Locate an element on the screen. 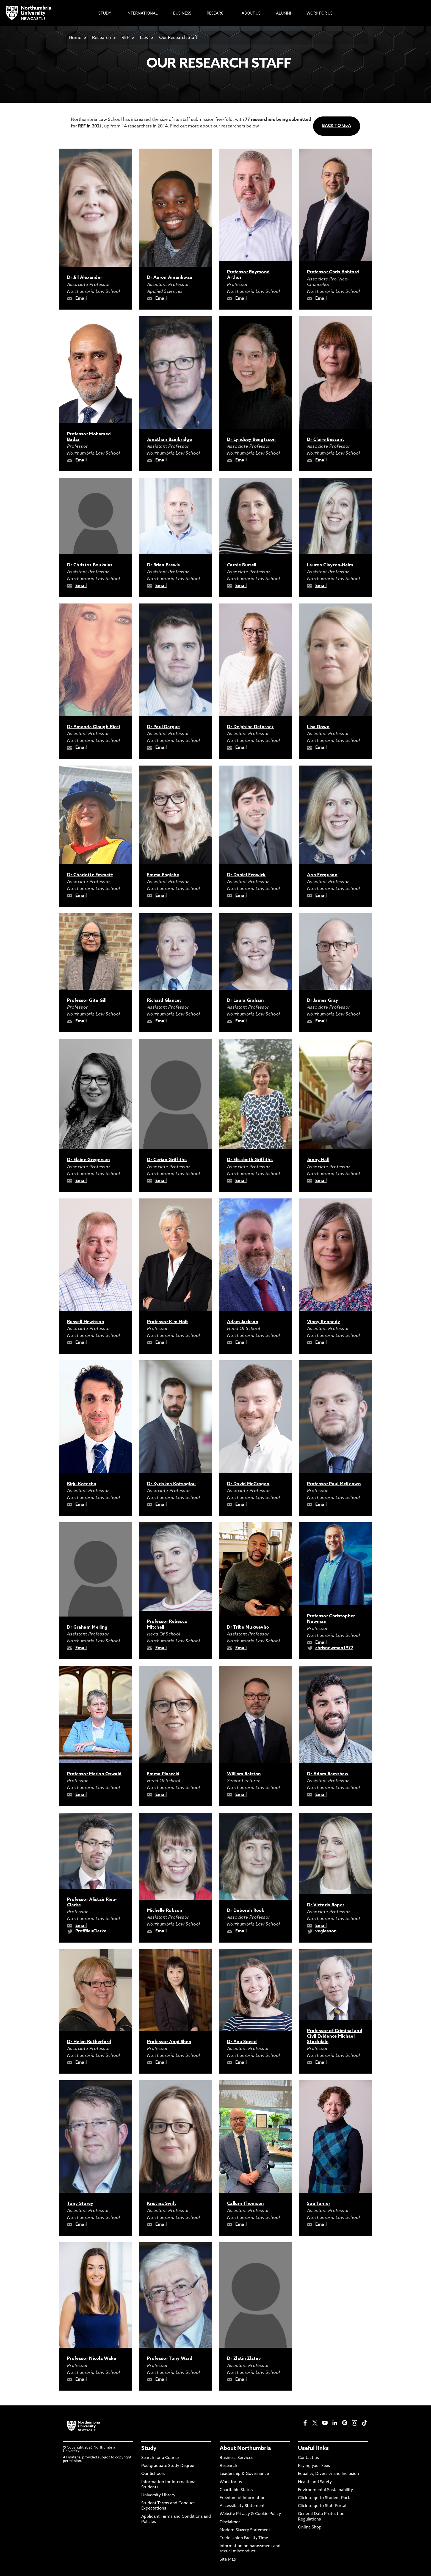  Study [menuitem] is located at coordinates (104, 14).